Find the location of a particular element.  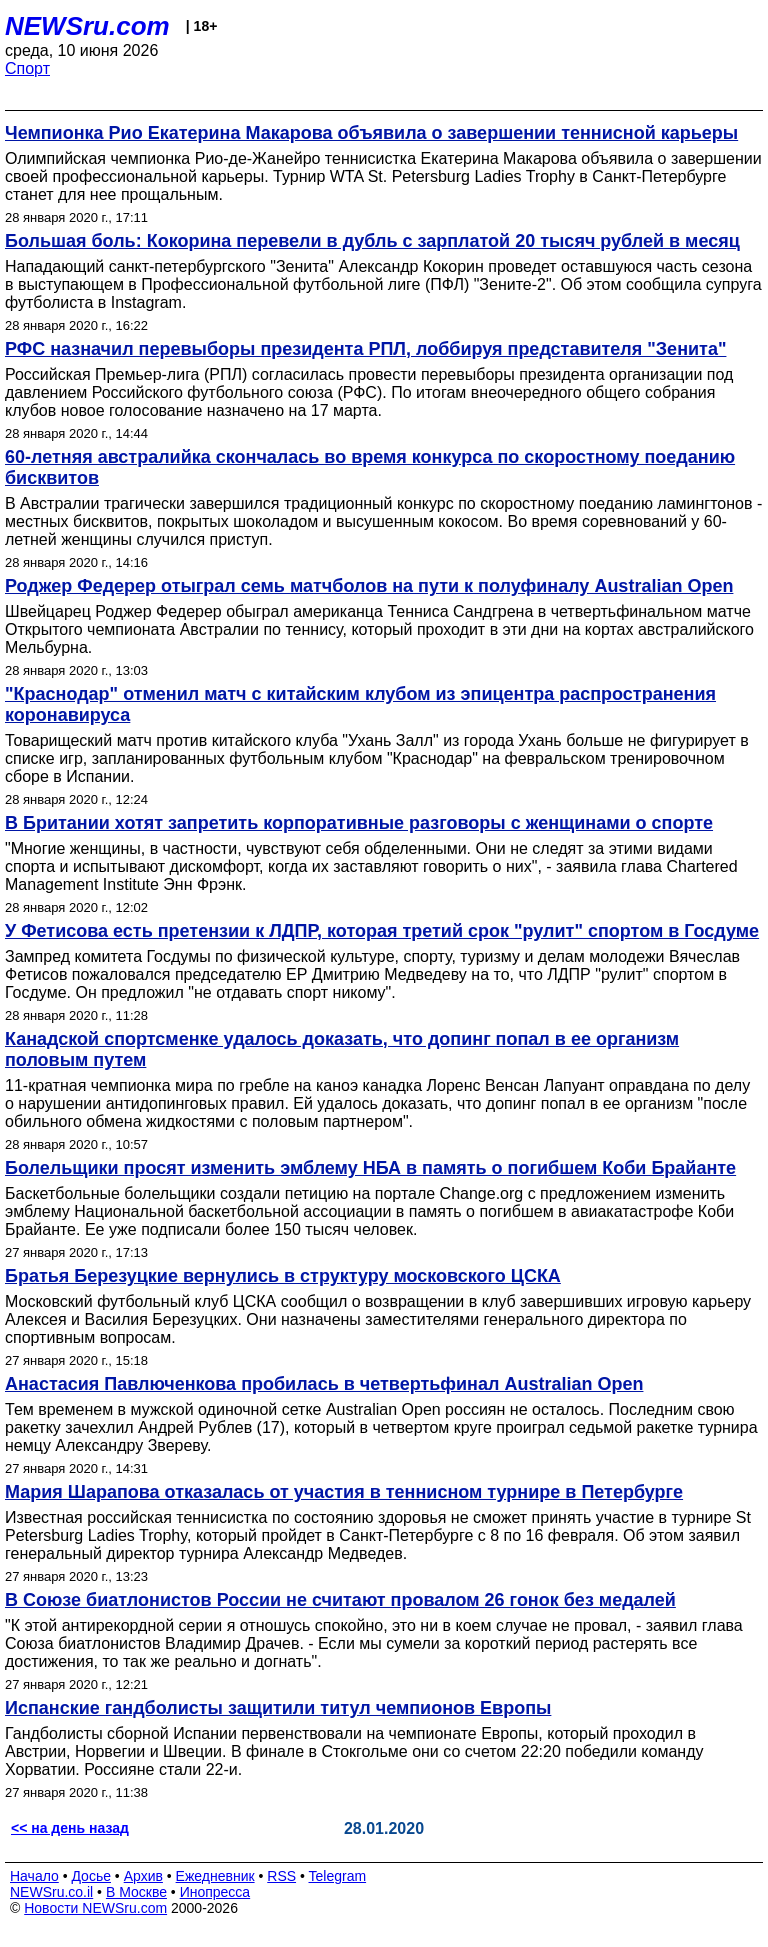

В Москве is located at coordinates (136, 1892).